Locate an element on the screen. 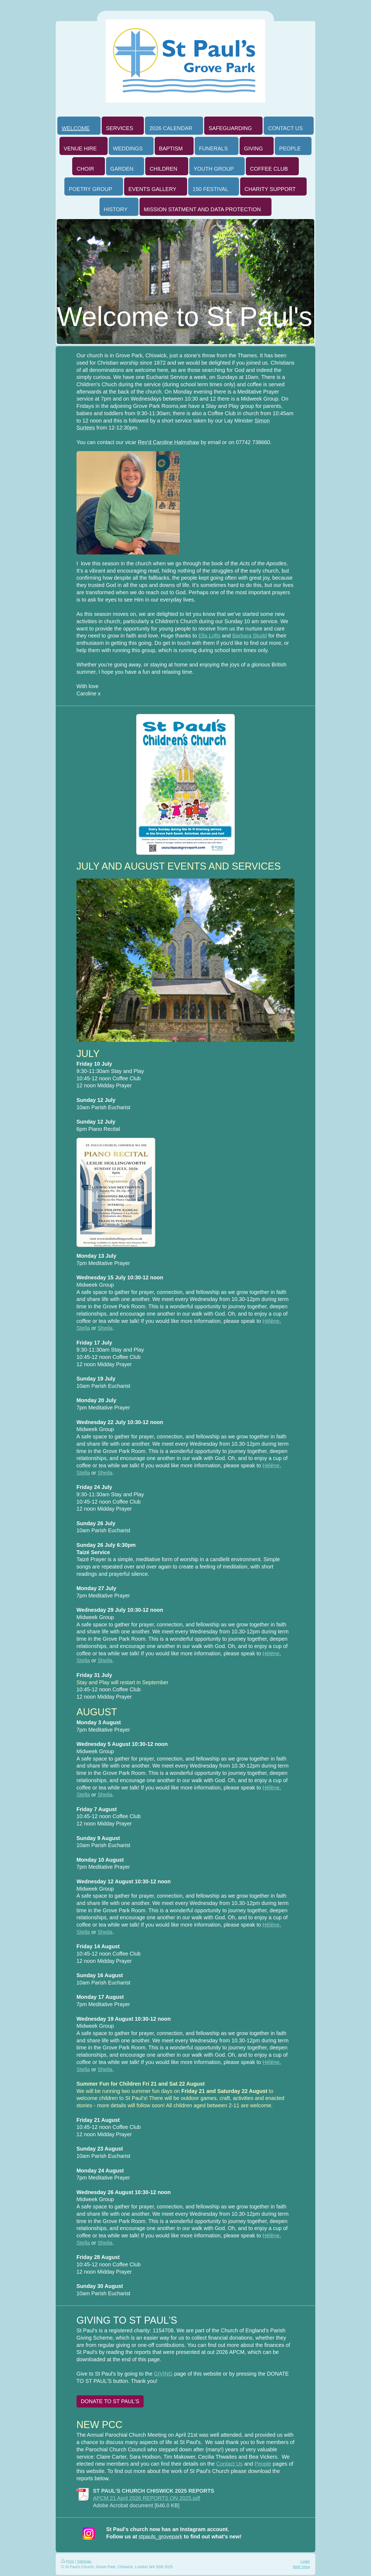 The image size is (371, 2576). Hélène is located at coordinates (271, 1321).